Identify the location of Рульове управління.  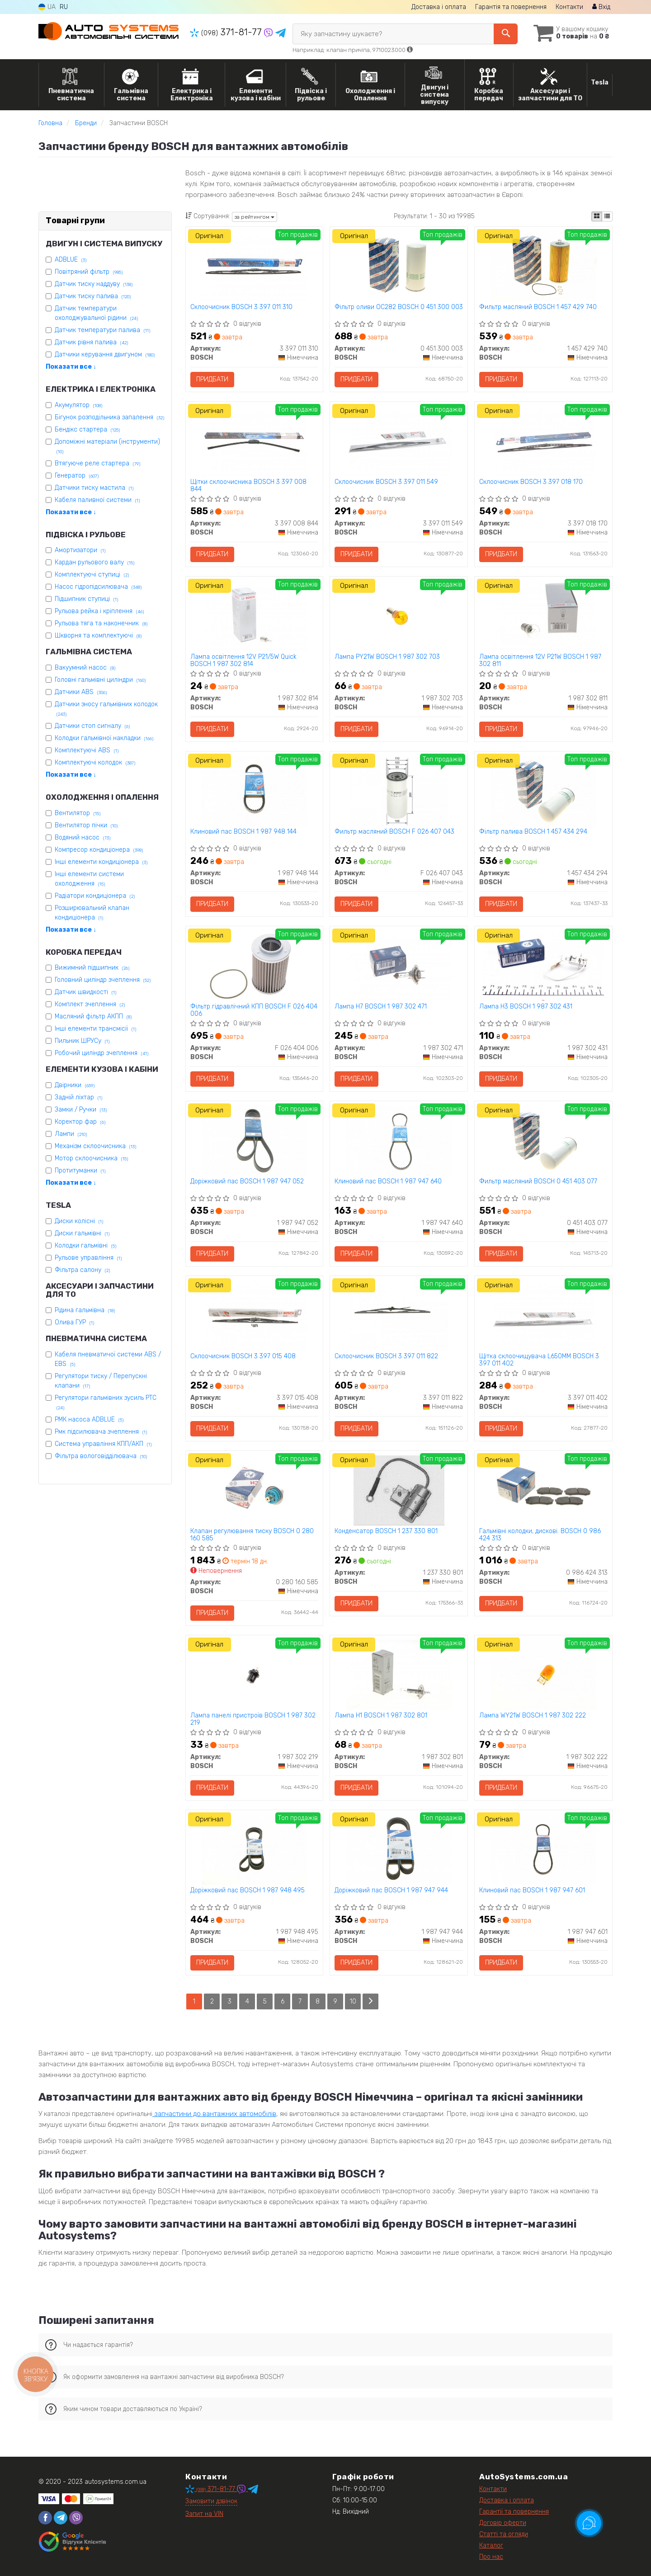
(88, 1258).